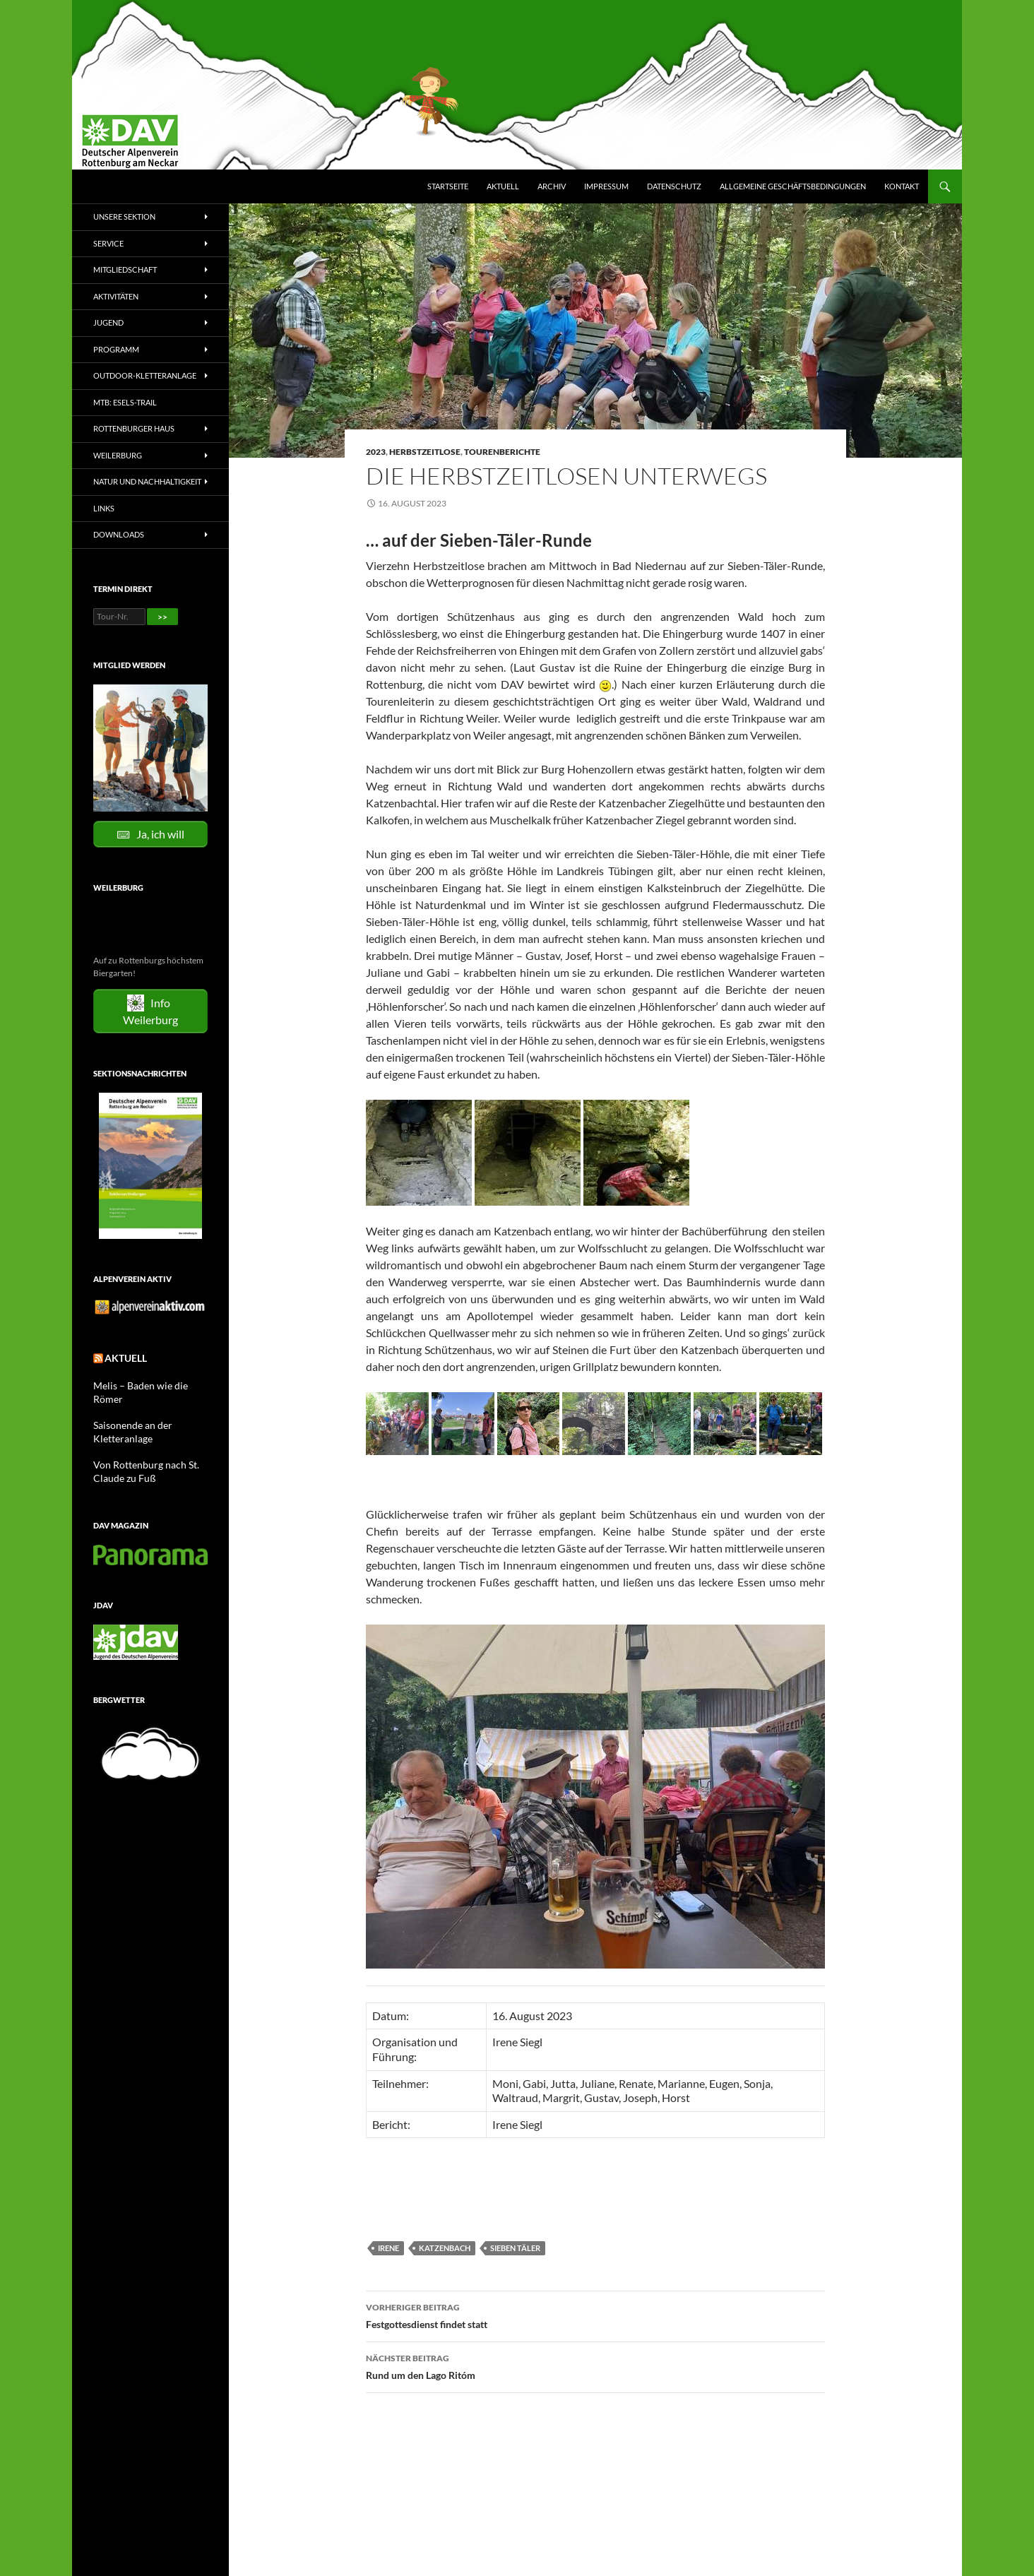 The image size is (1034, 2576). What do you see at coordinates (118, 534) in the screenshot?
I see `Downloads` at bounding box center [118, 534].